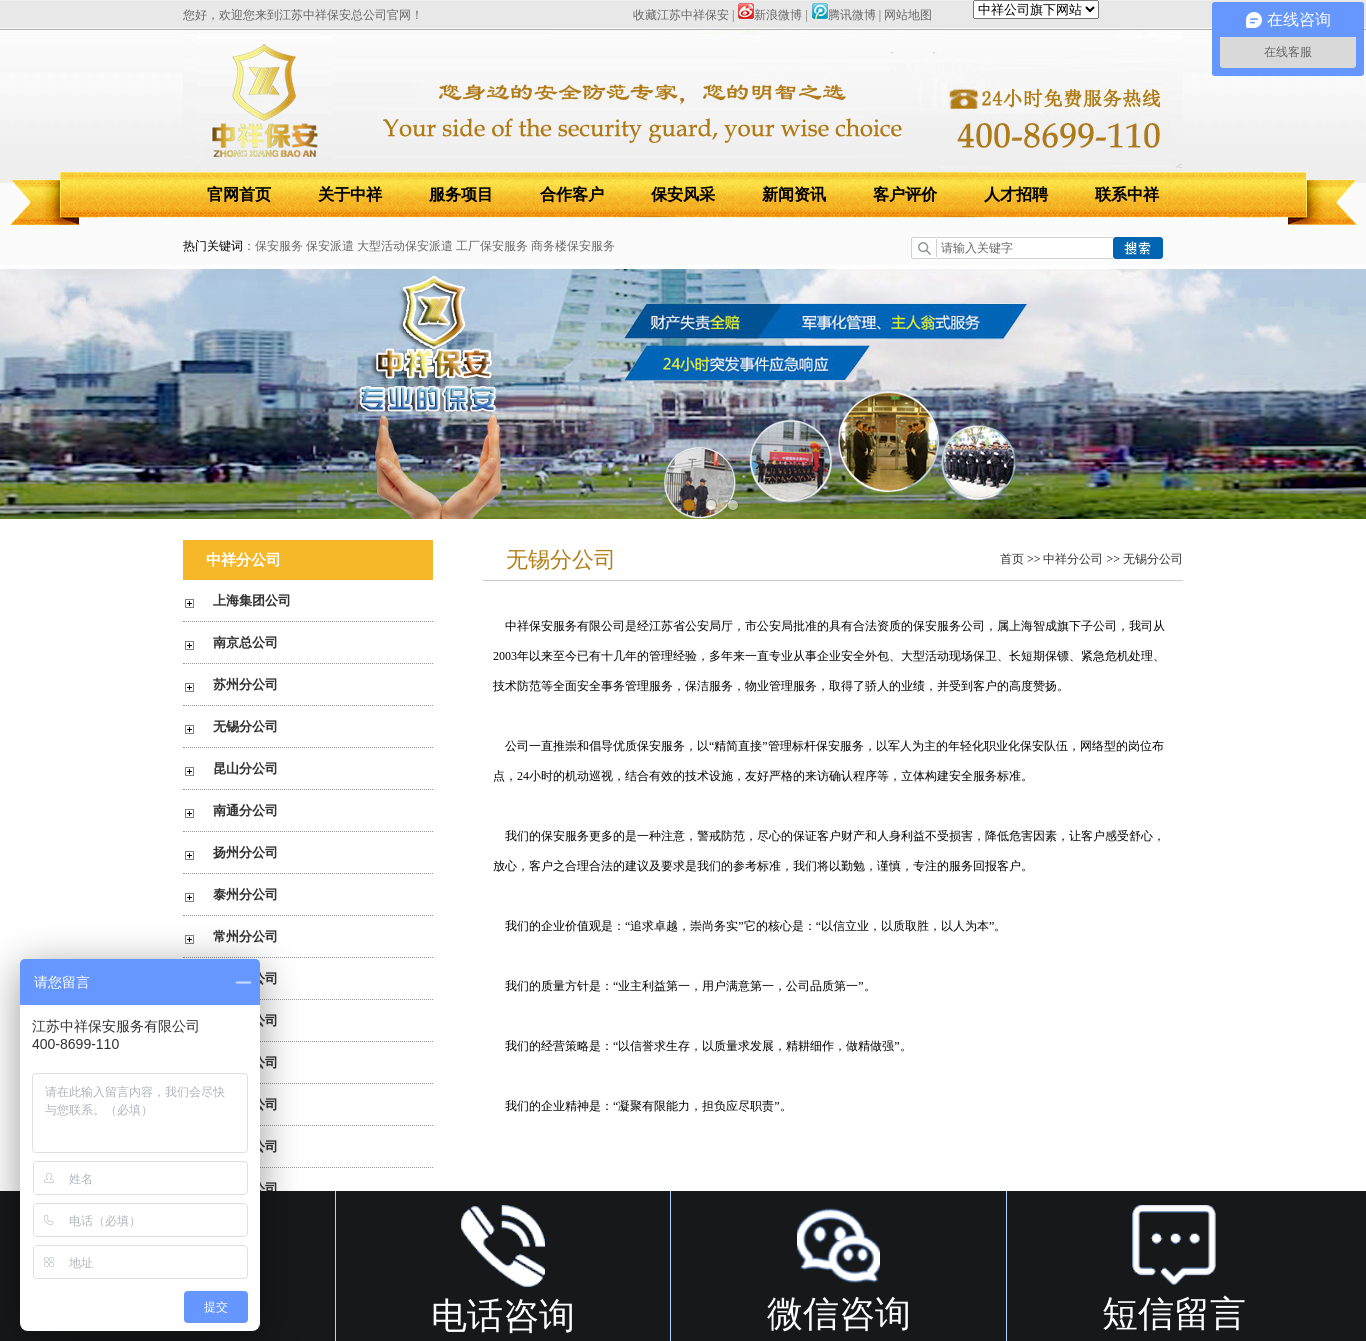 Image resolution: width=1366 pixels, height=1341 pixels. What do you see at coordinates (239, 194) in the screenshot?
I see `官网首页` at bounding box center [239, 194].